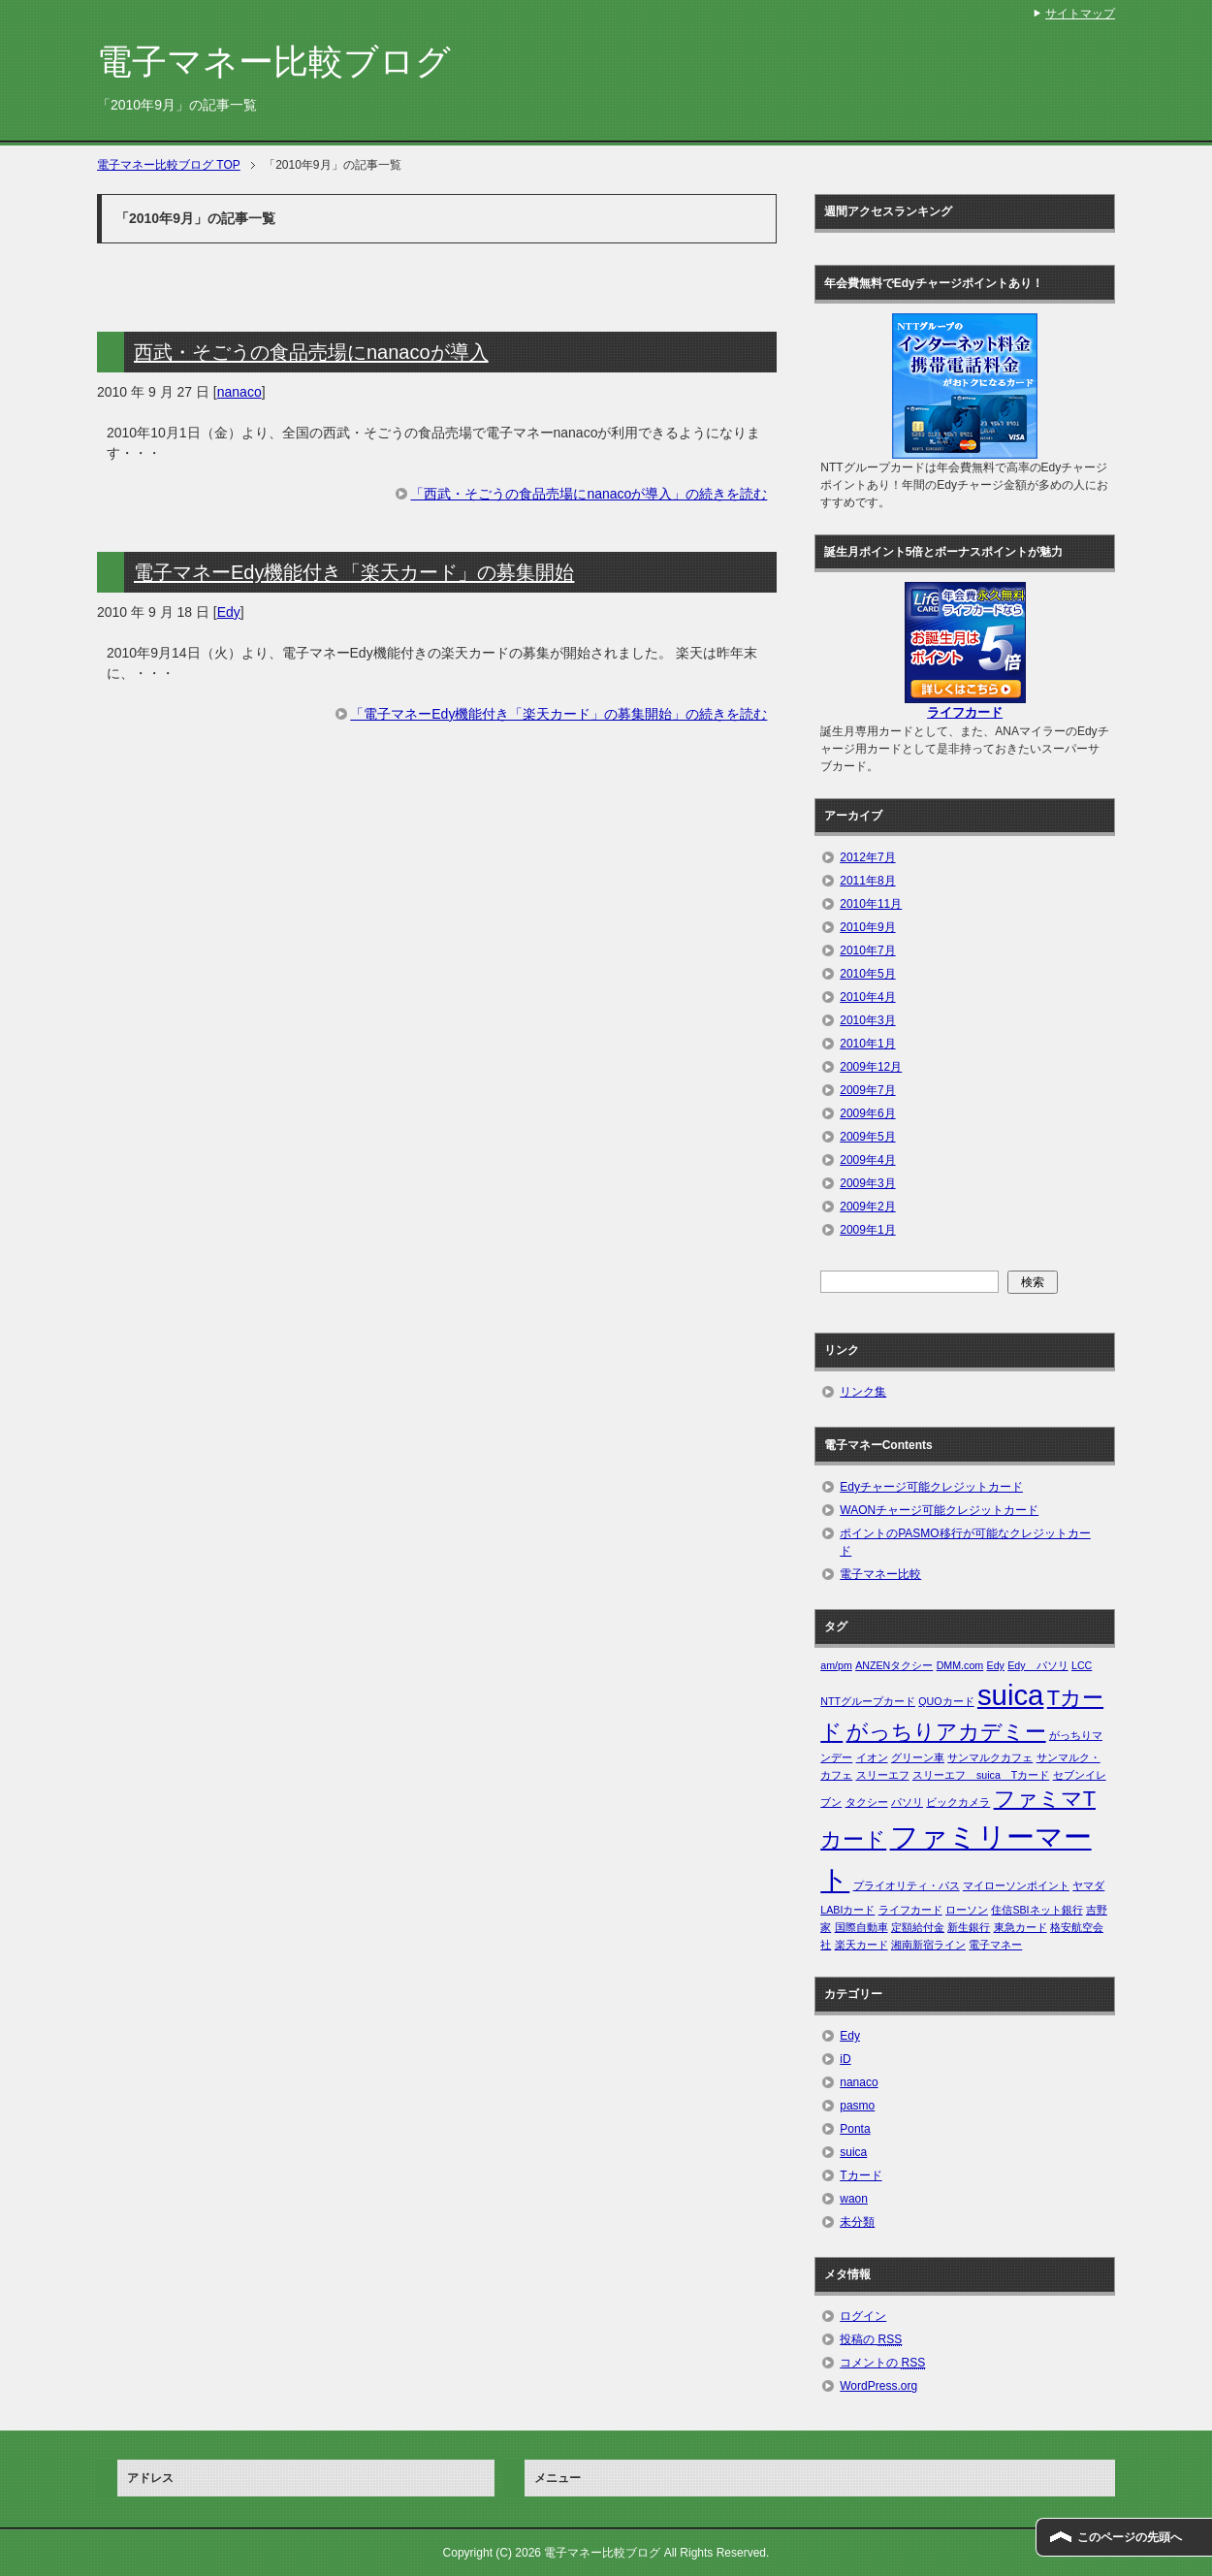 This screenshot has height=2576, width=1212. What do you see at coordinates (968, 1927) in the screenshot?
I see `新生銀行 [新生銀行 (1個の項目)]` at bounding box center [968, 1927].